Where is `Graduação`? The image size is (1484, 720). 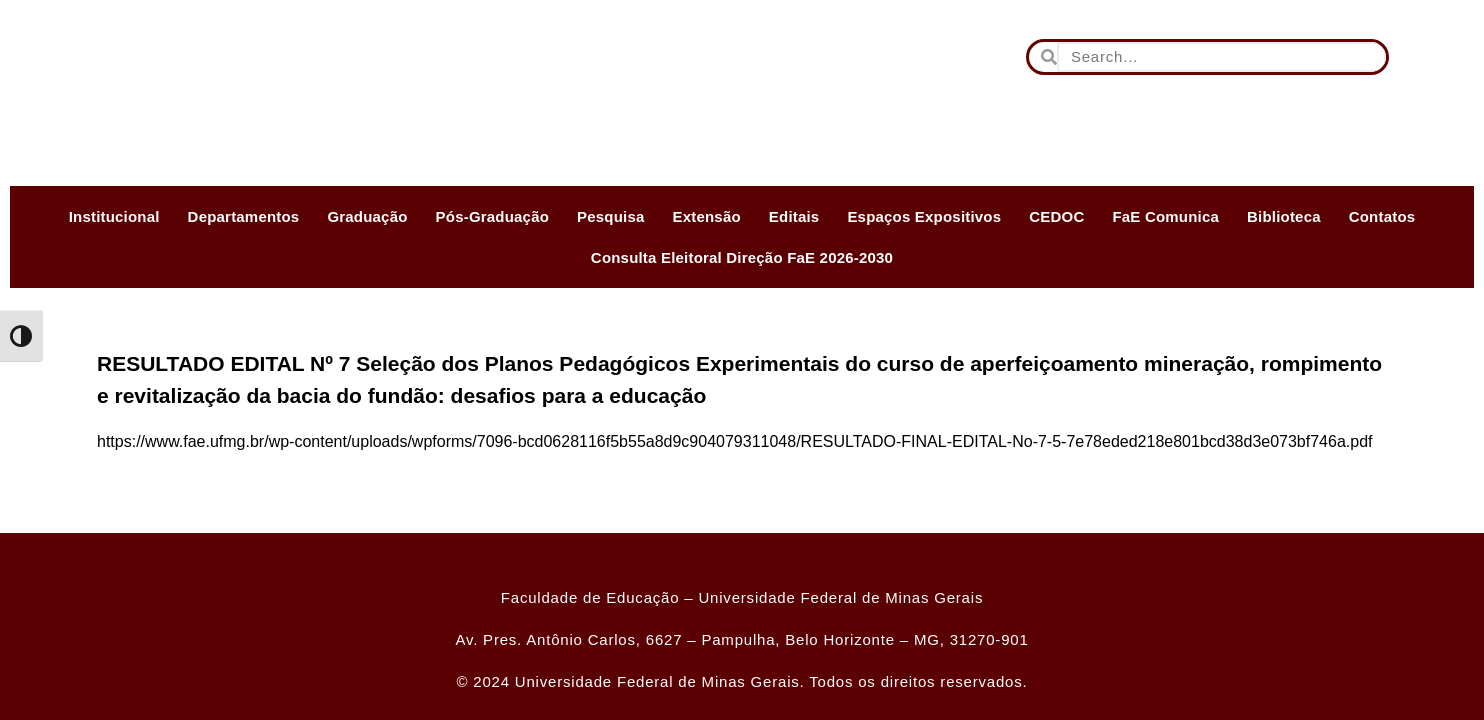 Graduação is located at coordinates (367, 216).